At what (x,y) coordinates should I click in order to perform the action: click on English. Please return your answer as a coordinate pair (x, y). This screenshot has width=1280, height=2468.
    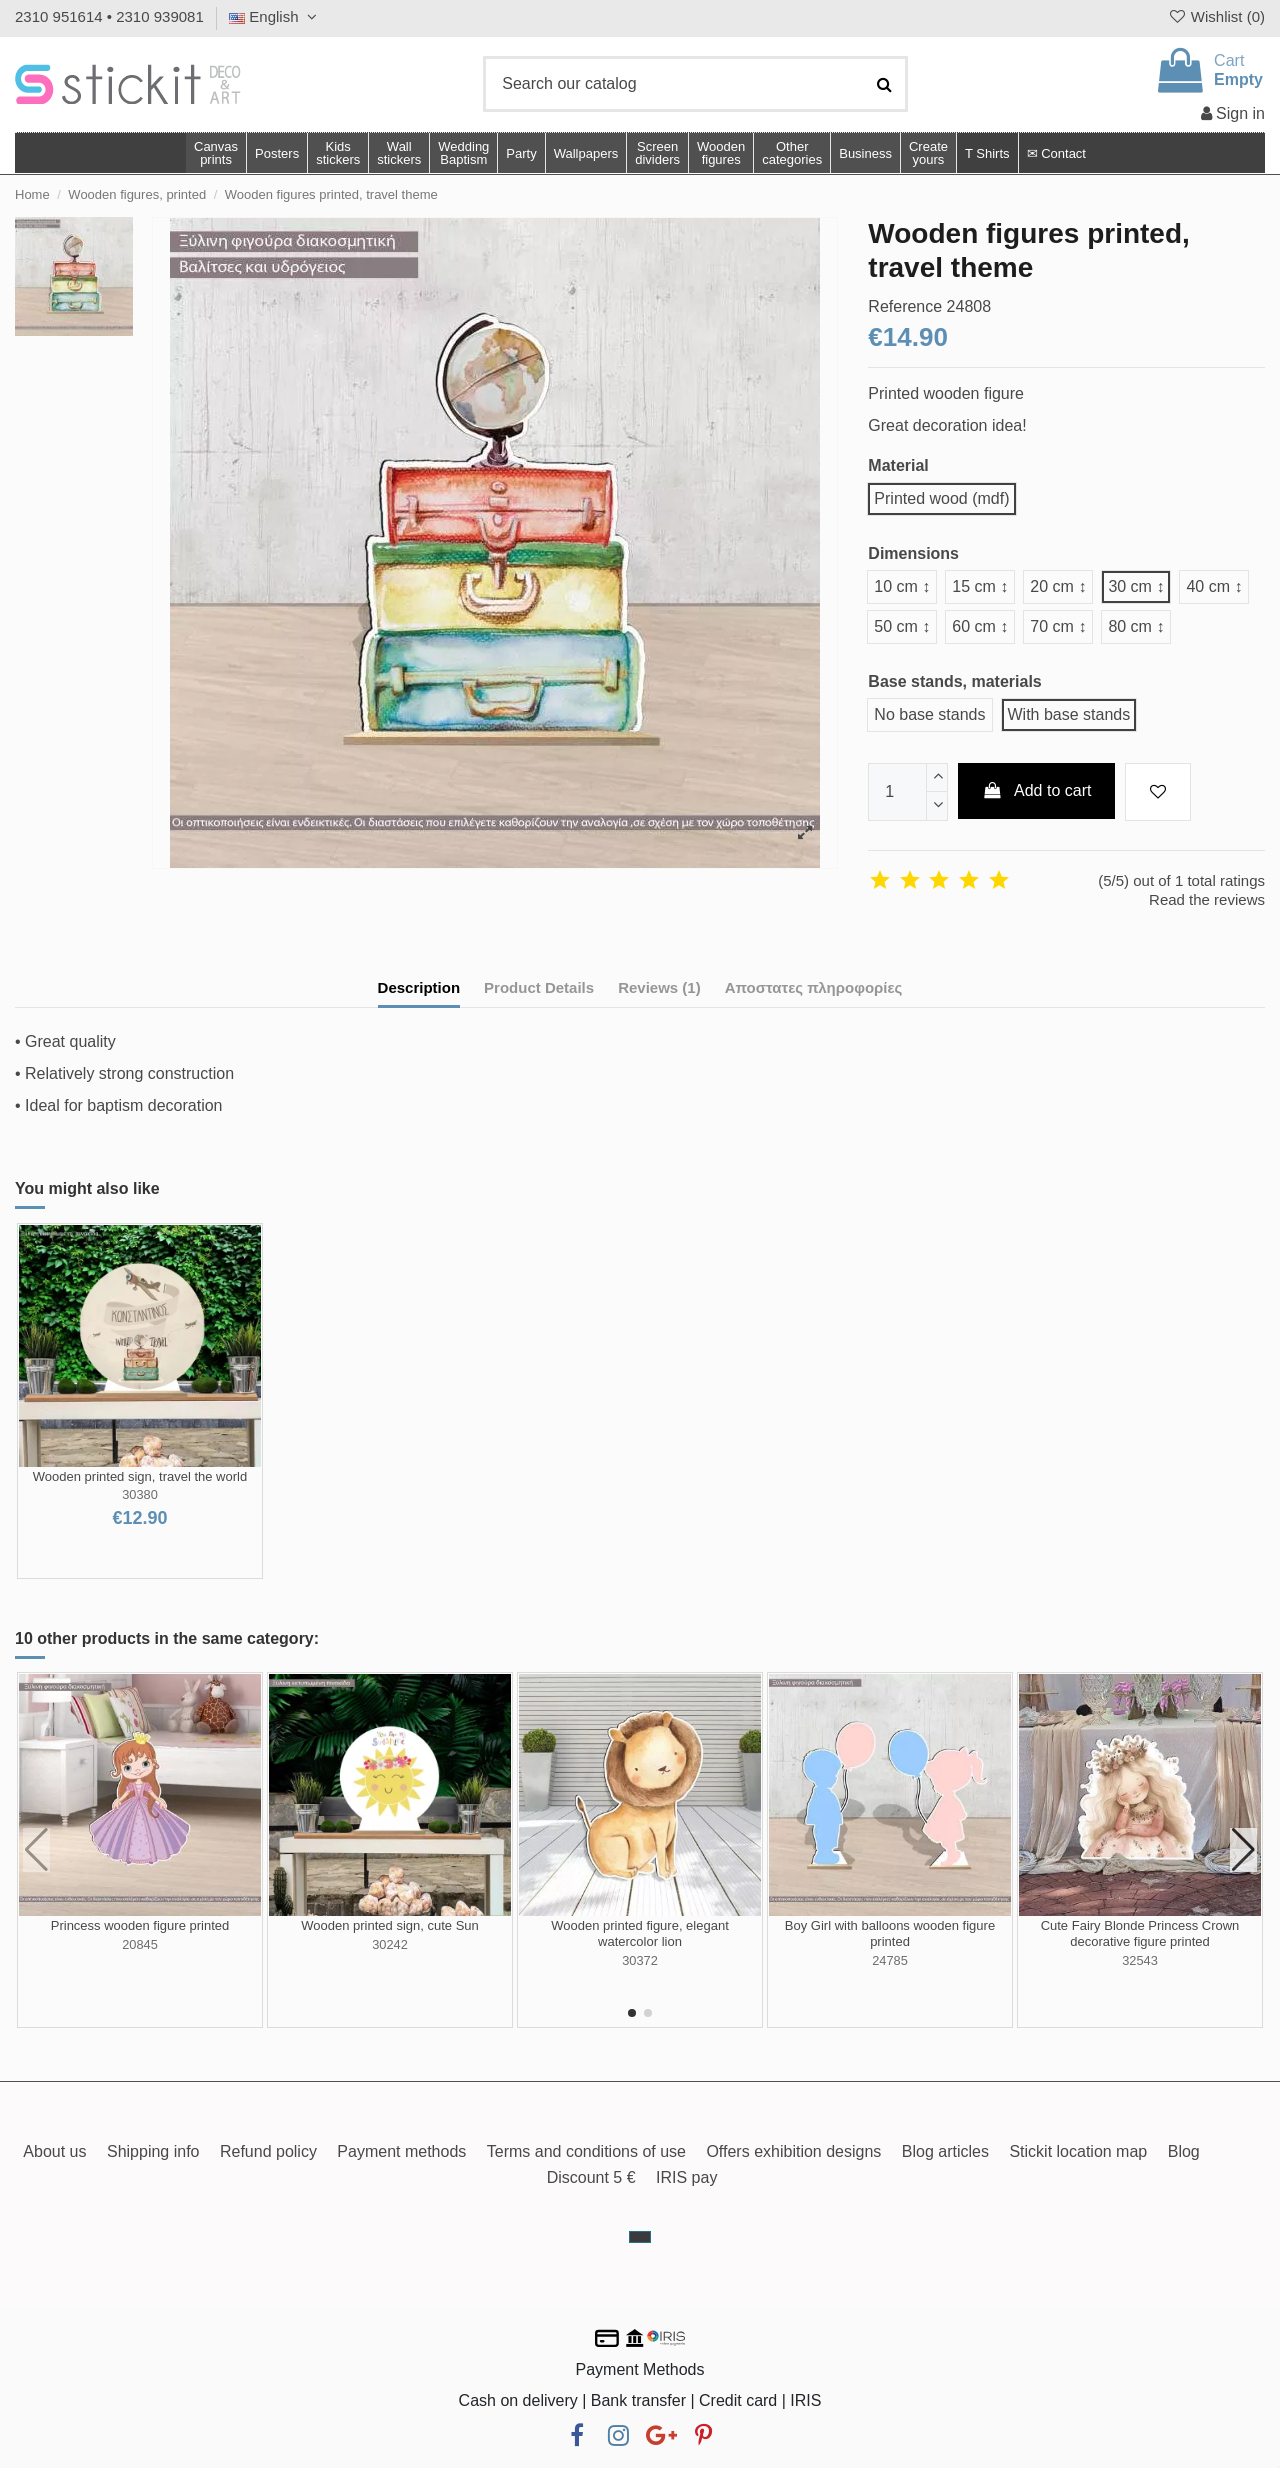
    Looking at the image, I should click on (275, 16).